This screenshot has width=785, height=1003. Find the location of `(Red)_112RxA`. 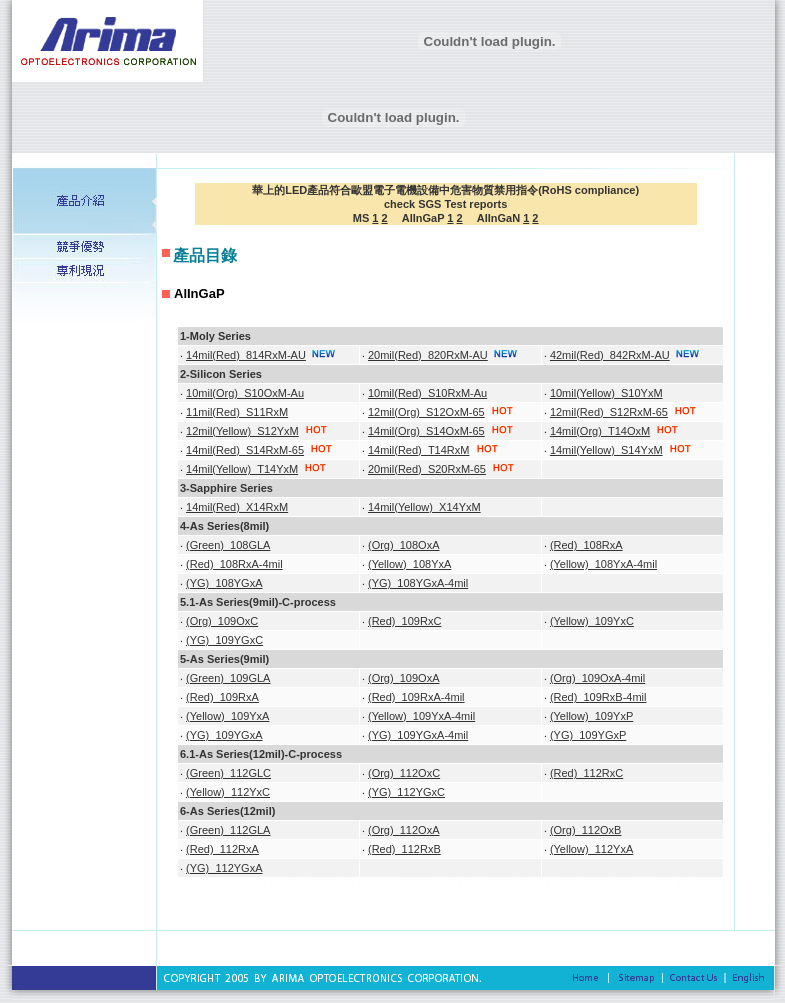

(Red)_112RxA is located at coordinates (222, 849).